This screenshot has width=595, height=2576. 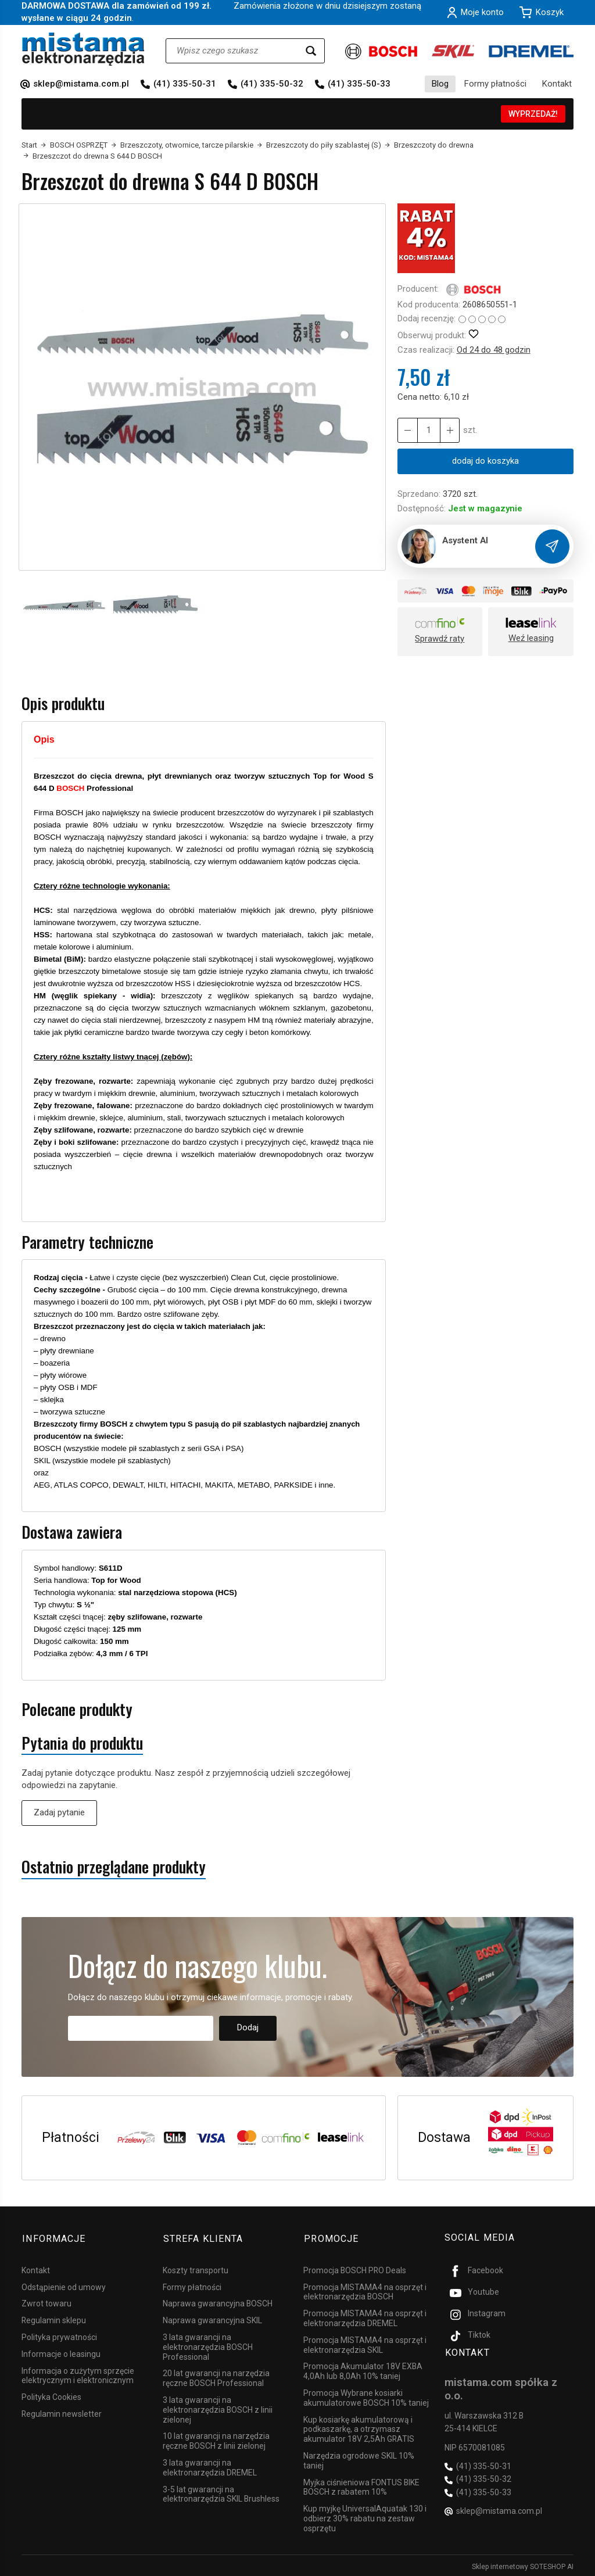 What do you see at coordinates (76, 1709) in the screenshot?
I see `Polecane produkty` at bounding box center [76, 1709].